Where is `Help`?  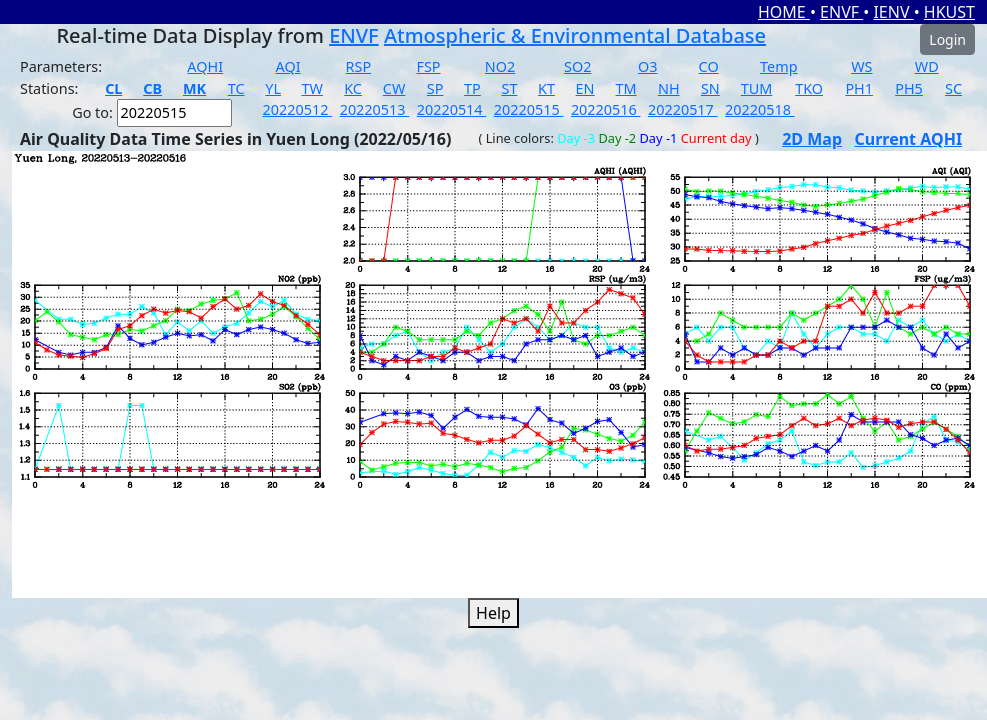 Help is located at coordinates (493, 613).